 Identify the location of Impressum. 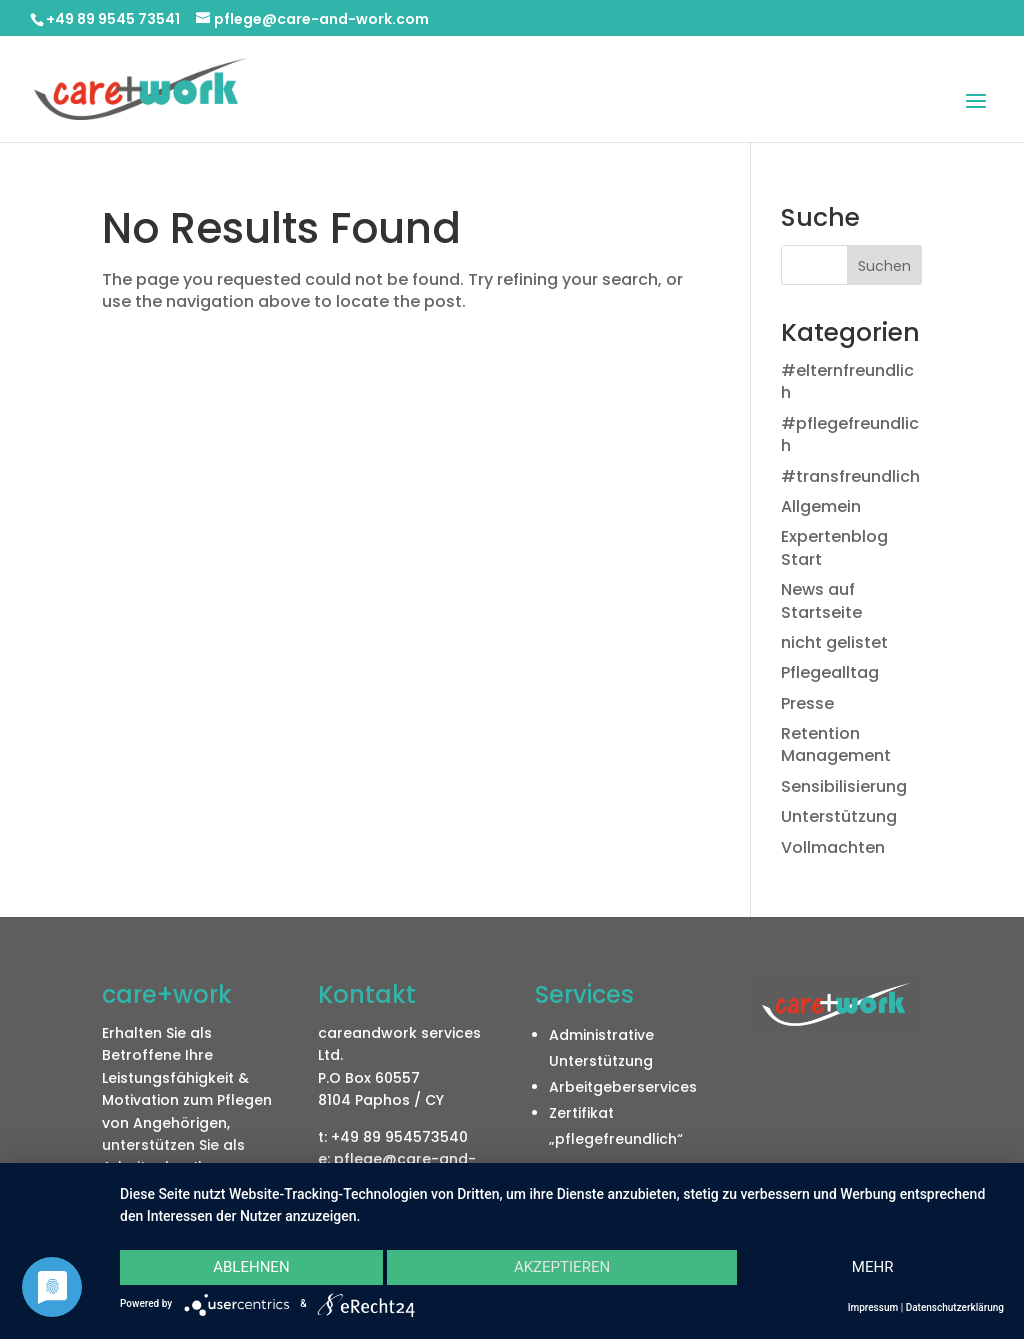
(873, 1307).